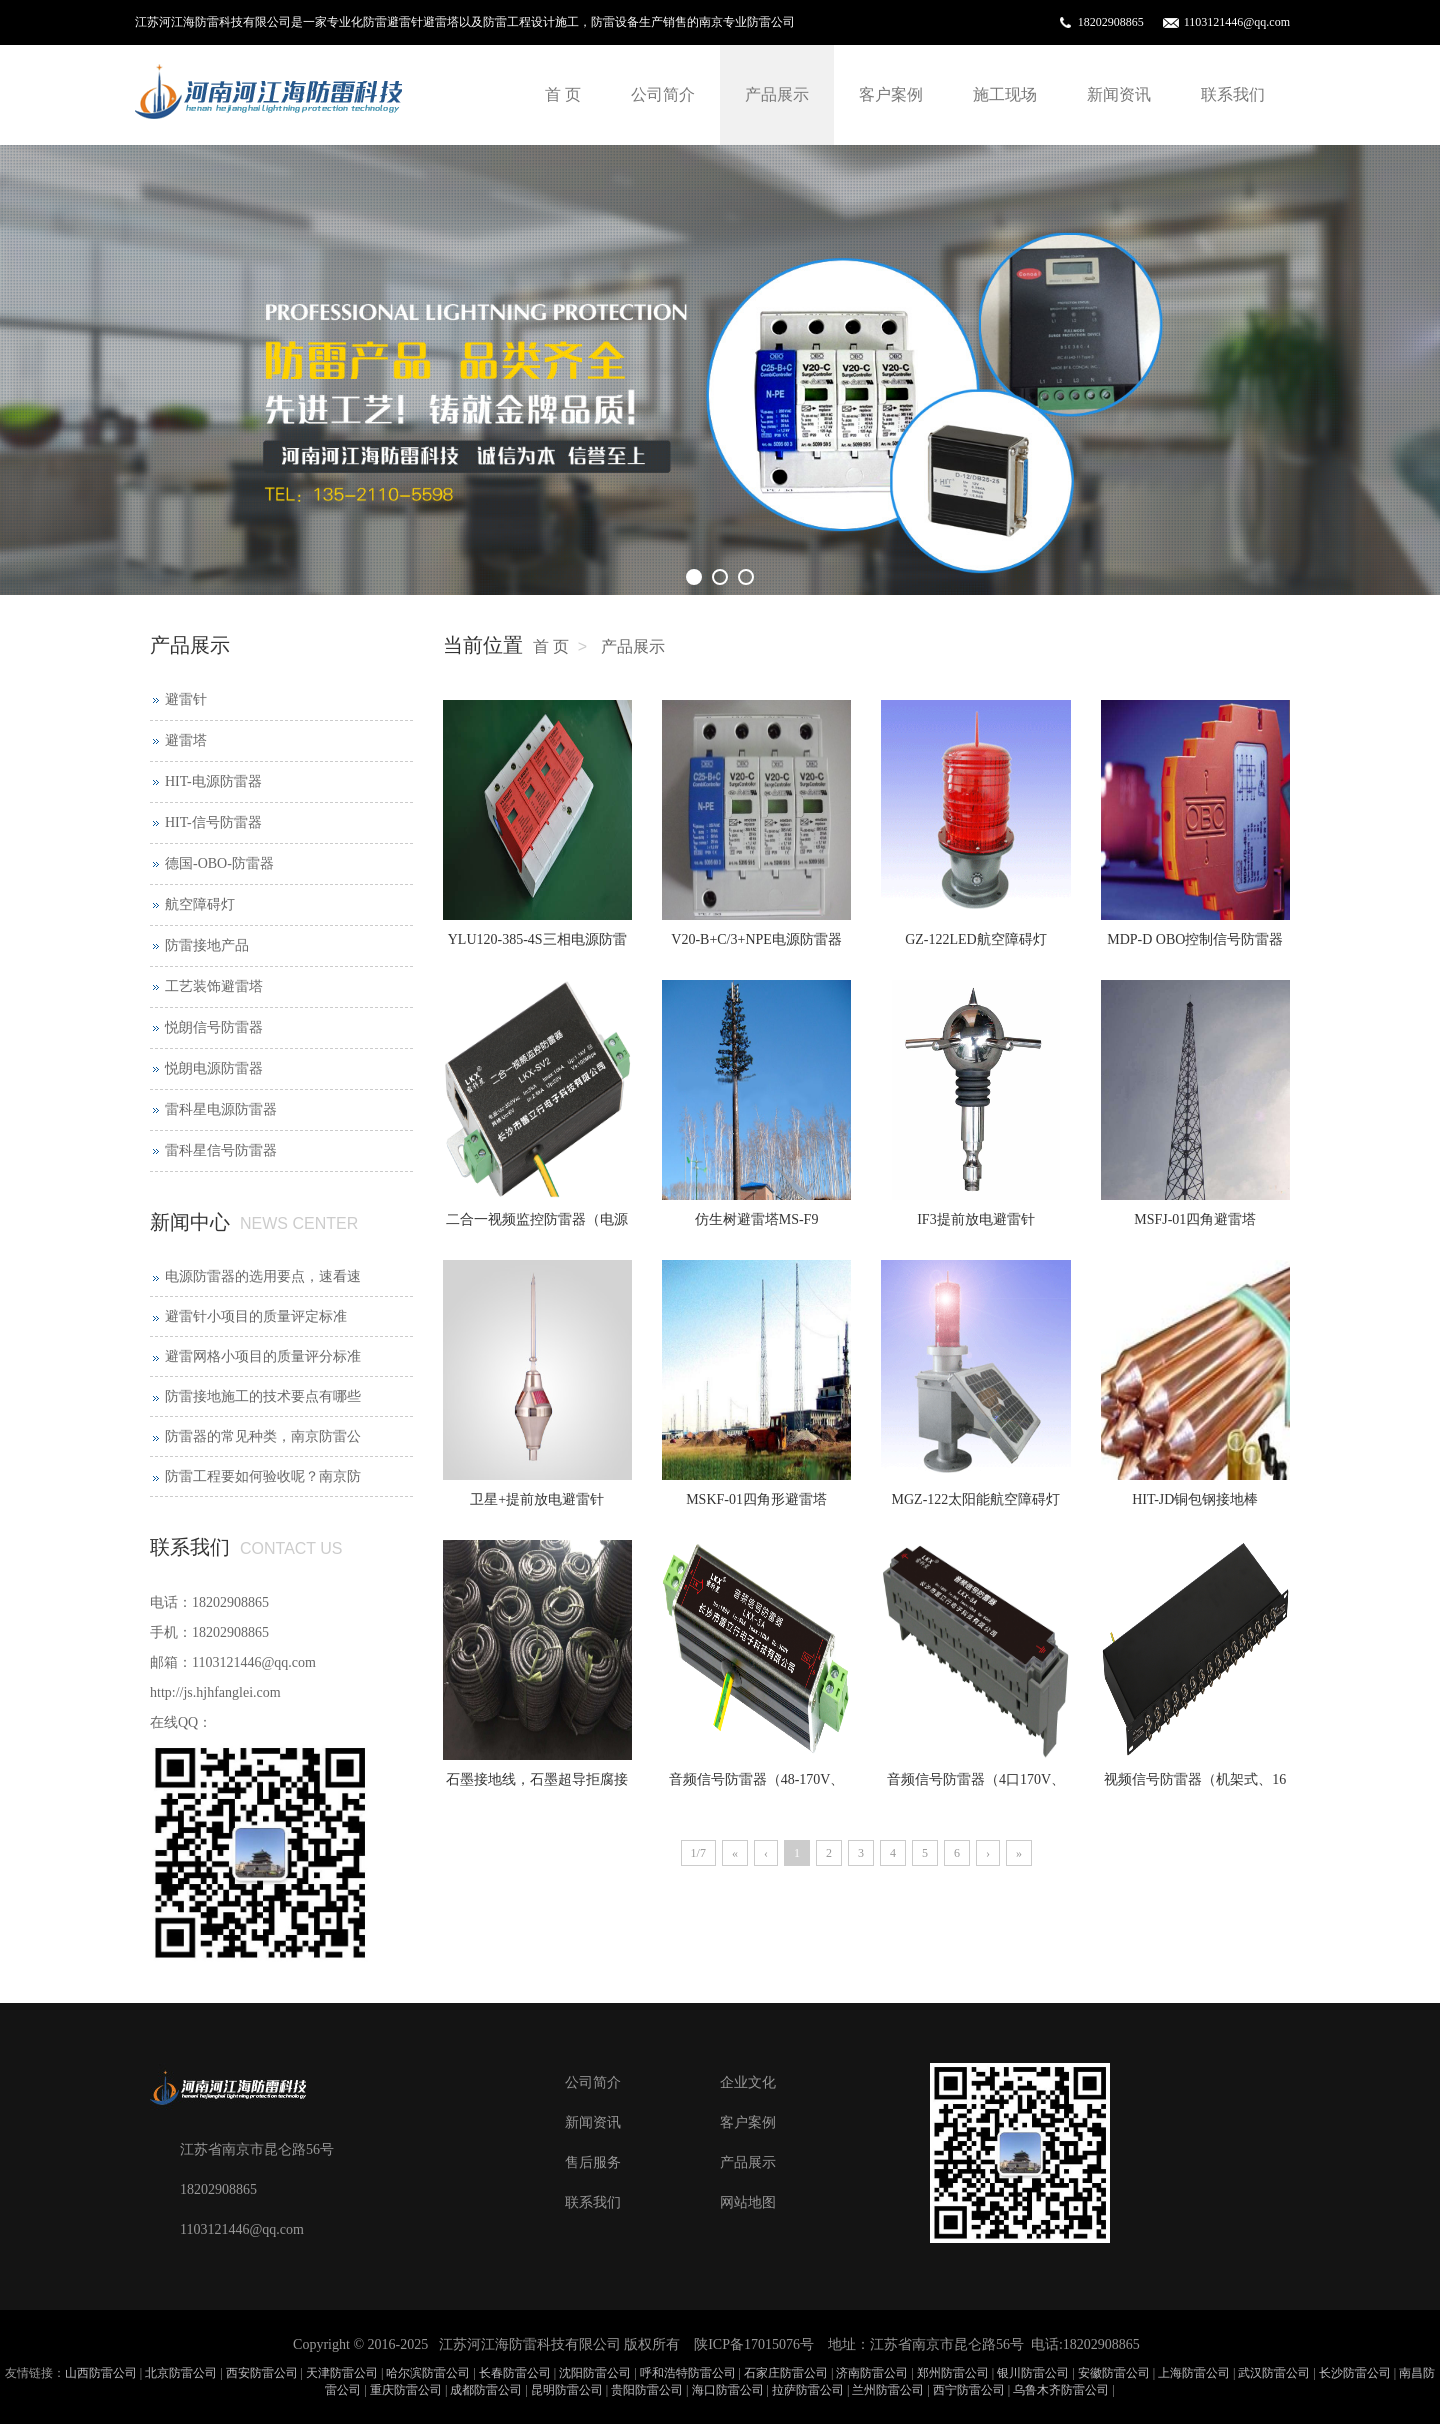 Image resolution: width=1440 pixels, height=2424 pixels. What do you see at coordinates (537, 1499) in the screenshot?
I see `卫星+提前放电避雷针` at bounding box center [537, 1499].